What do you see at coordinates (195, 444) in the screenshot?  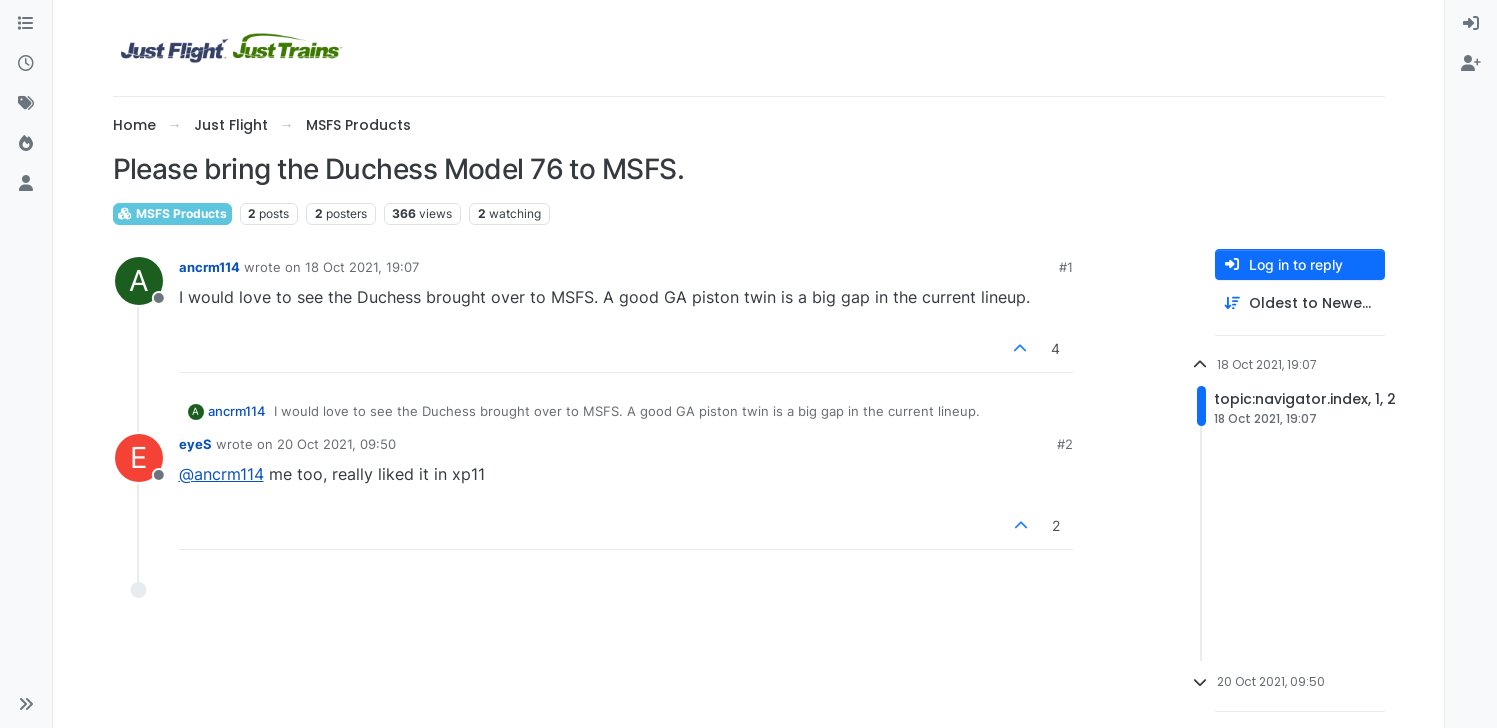 I see `eyeS` at bounding box center [195, 444].